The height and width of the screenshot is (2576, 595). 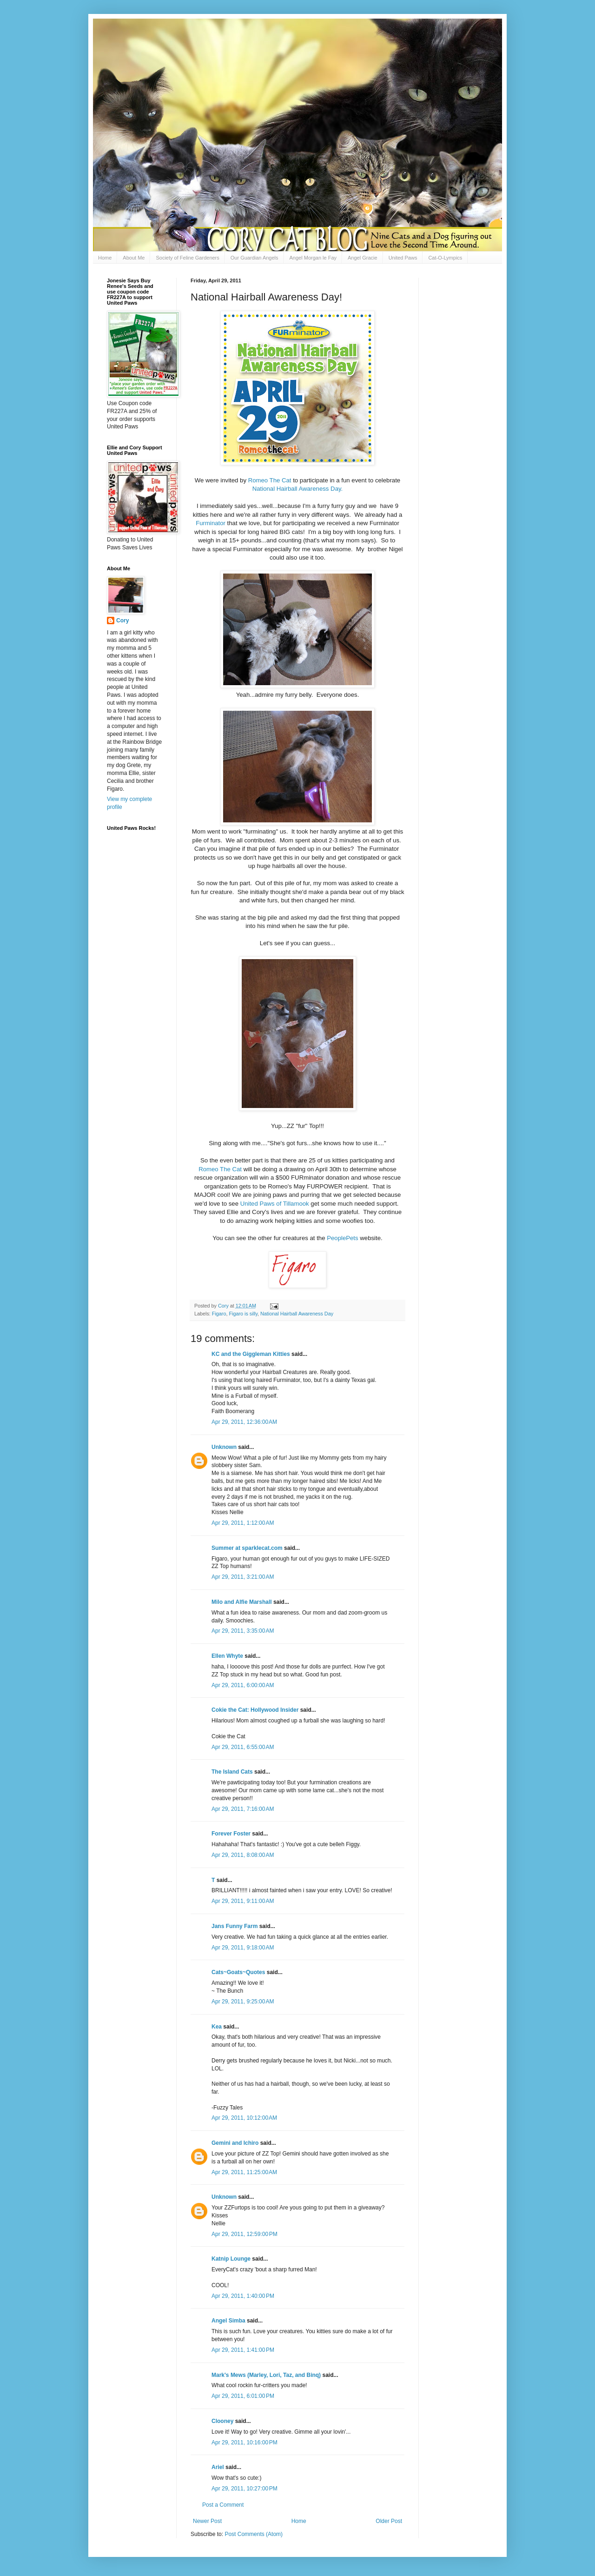 I want to click on Apr 29, 2011, 6:00:00 AM, so click(x=243, y=1685).